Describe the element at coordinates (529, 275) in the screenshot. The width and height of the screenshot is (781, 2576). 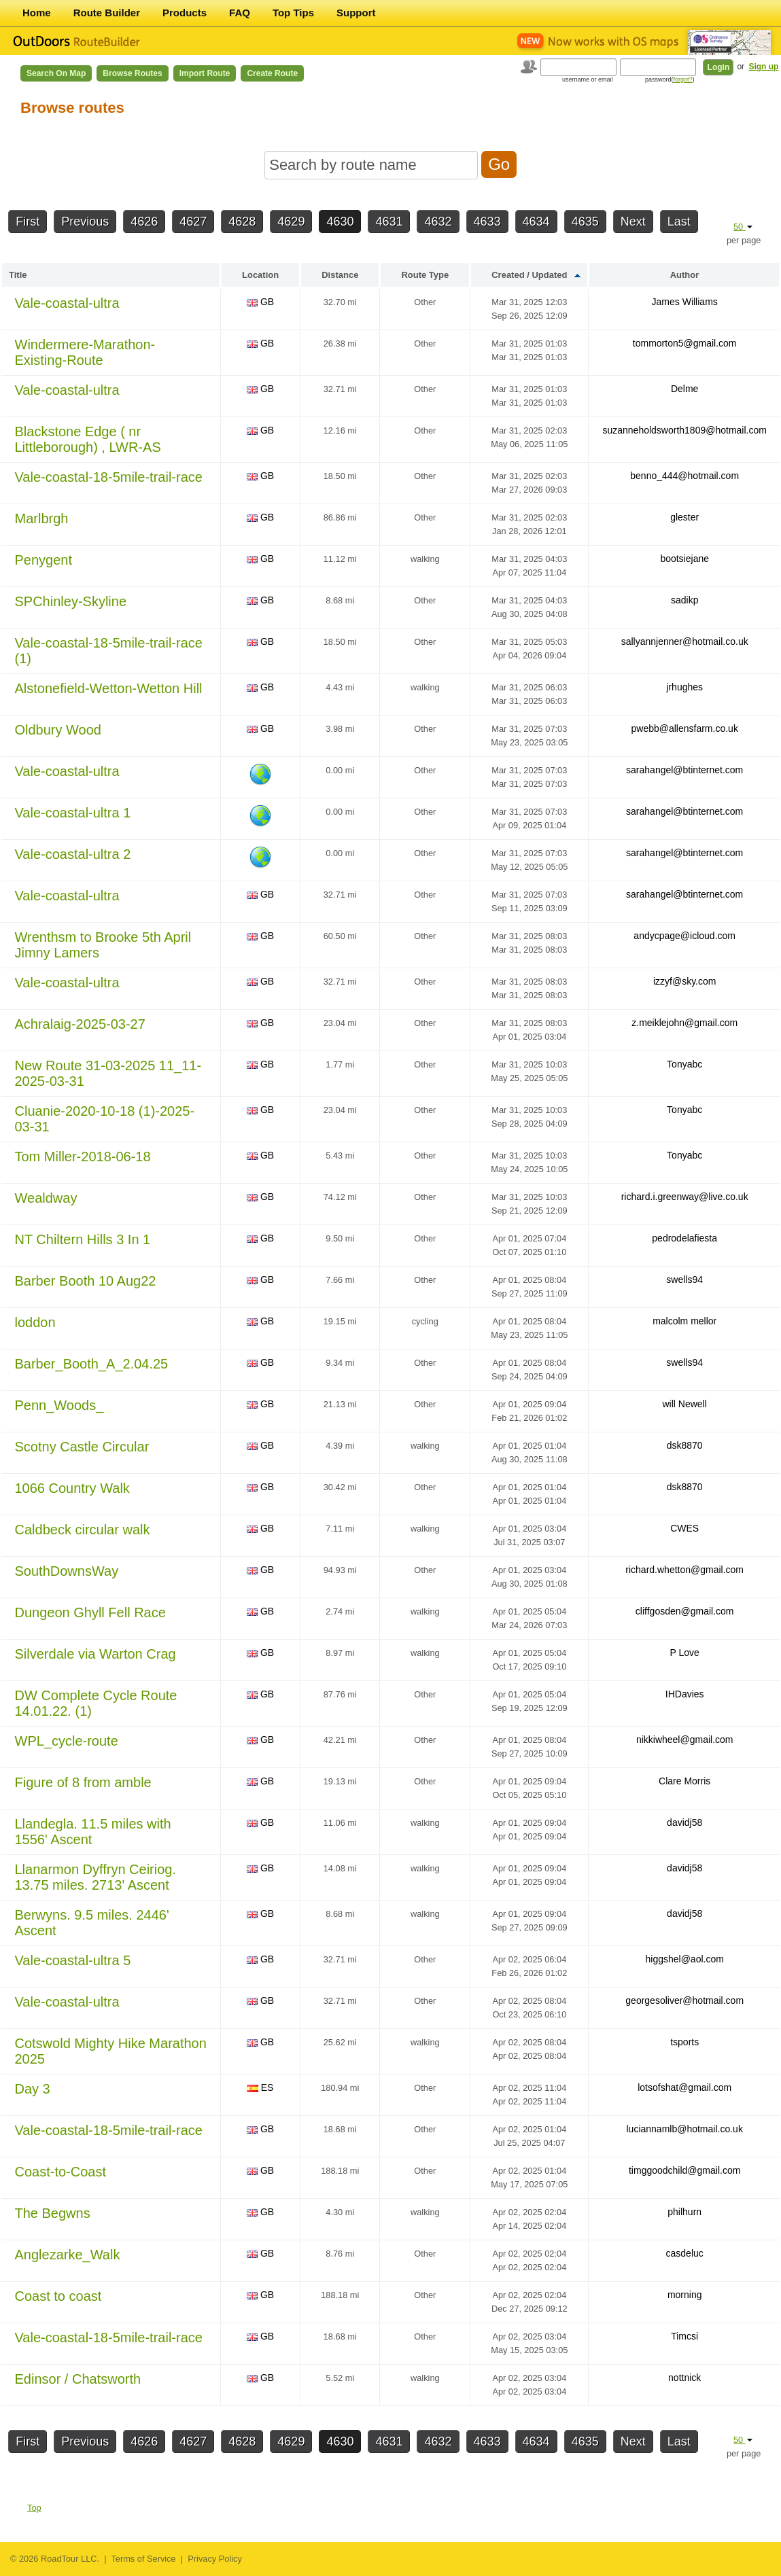
I see `Created / Updated` at that location.